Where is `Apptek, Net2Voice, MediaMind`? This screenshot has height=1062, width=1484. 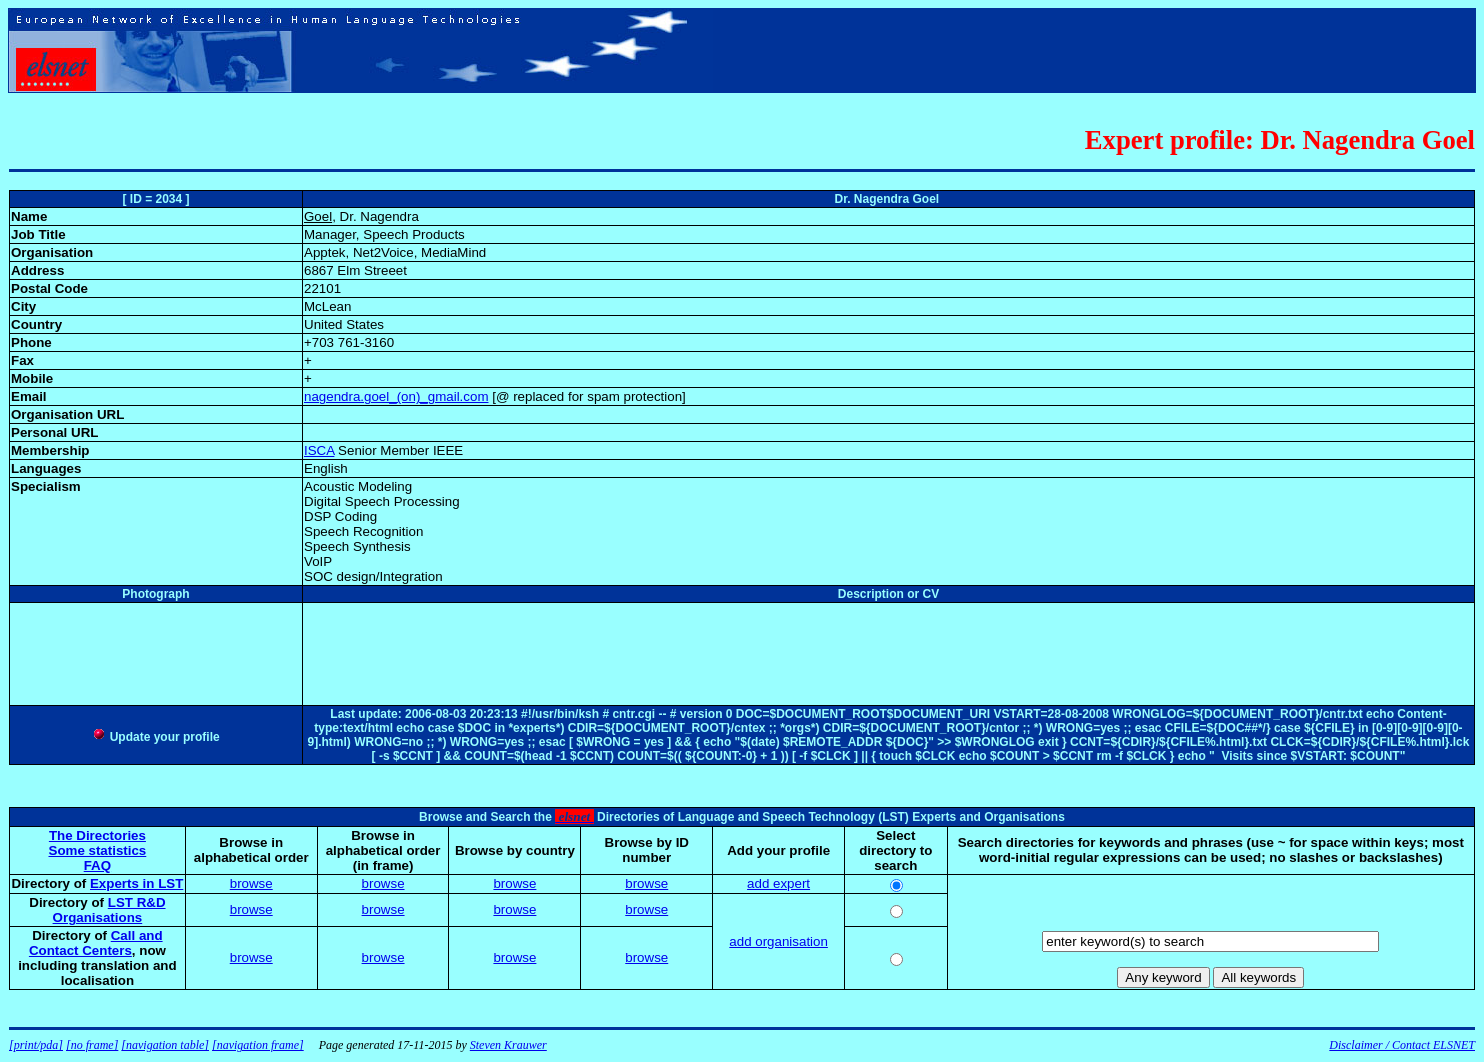 Apptek, Net2Voice, MediaMind is located at coordinates (395, 252).